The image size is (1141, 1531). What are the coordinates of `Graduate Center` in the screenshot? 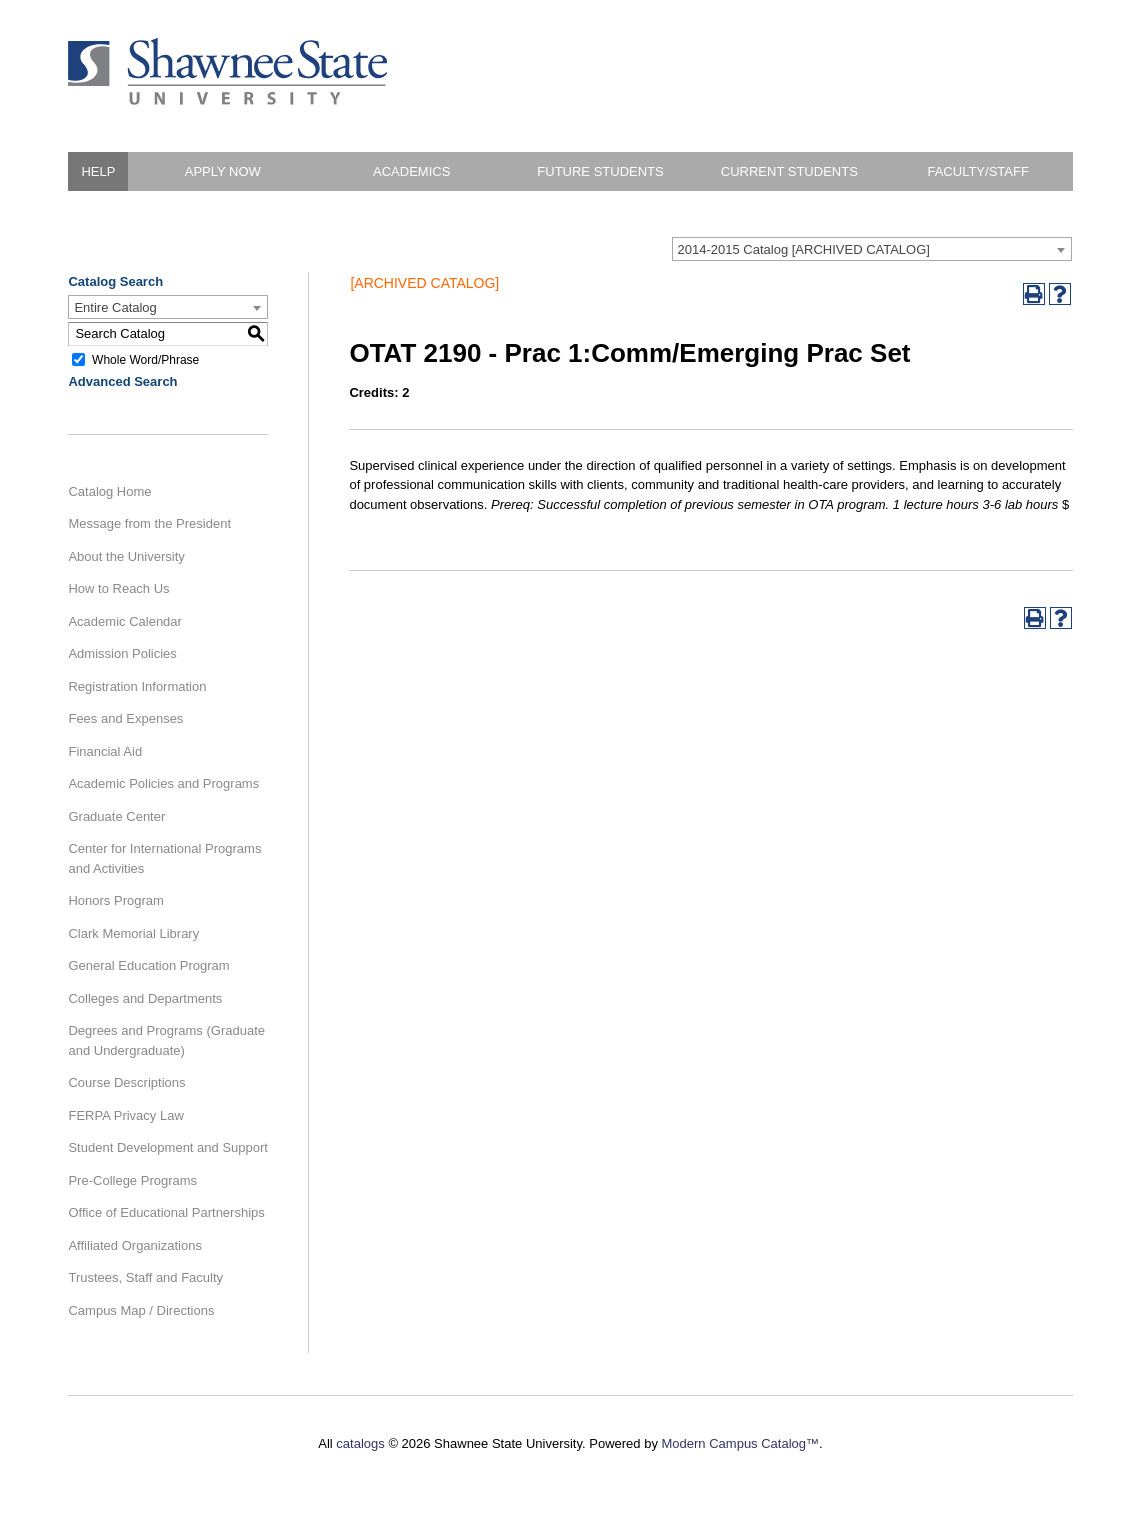 It's located at (116, 816).